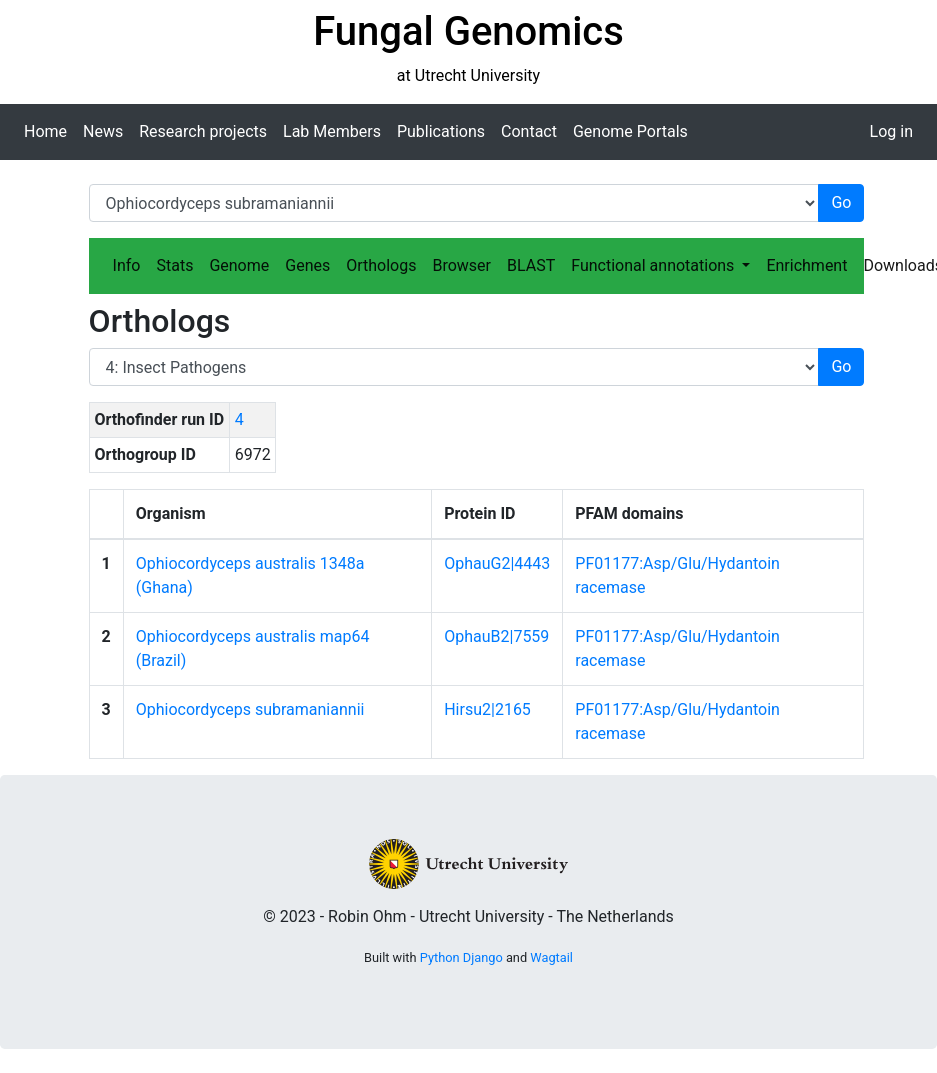 This screenshot has height=1073, width=937. Describe the element at coordinates (496, 636) in the screenshot. I see `OphauB2|7559` at that location.